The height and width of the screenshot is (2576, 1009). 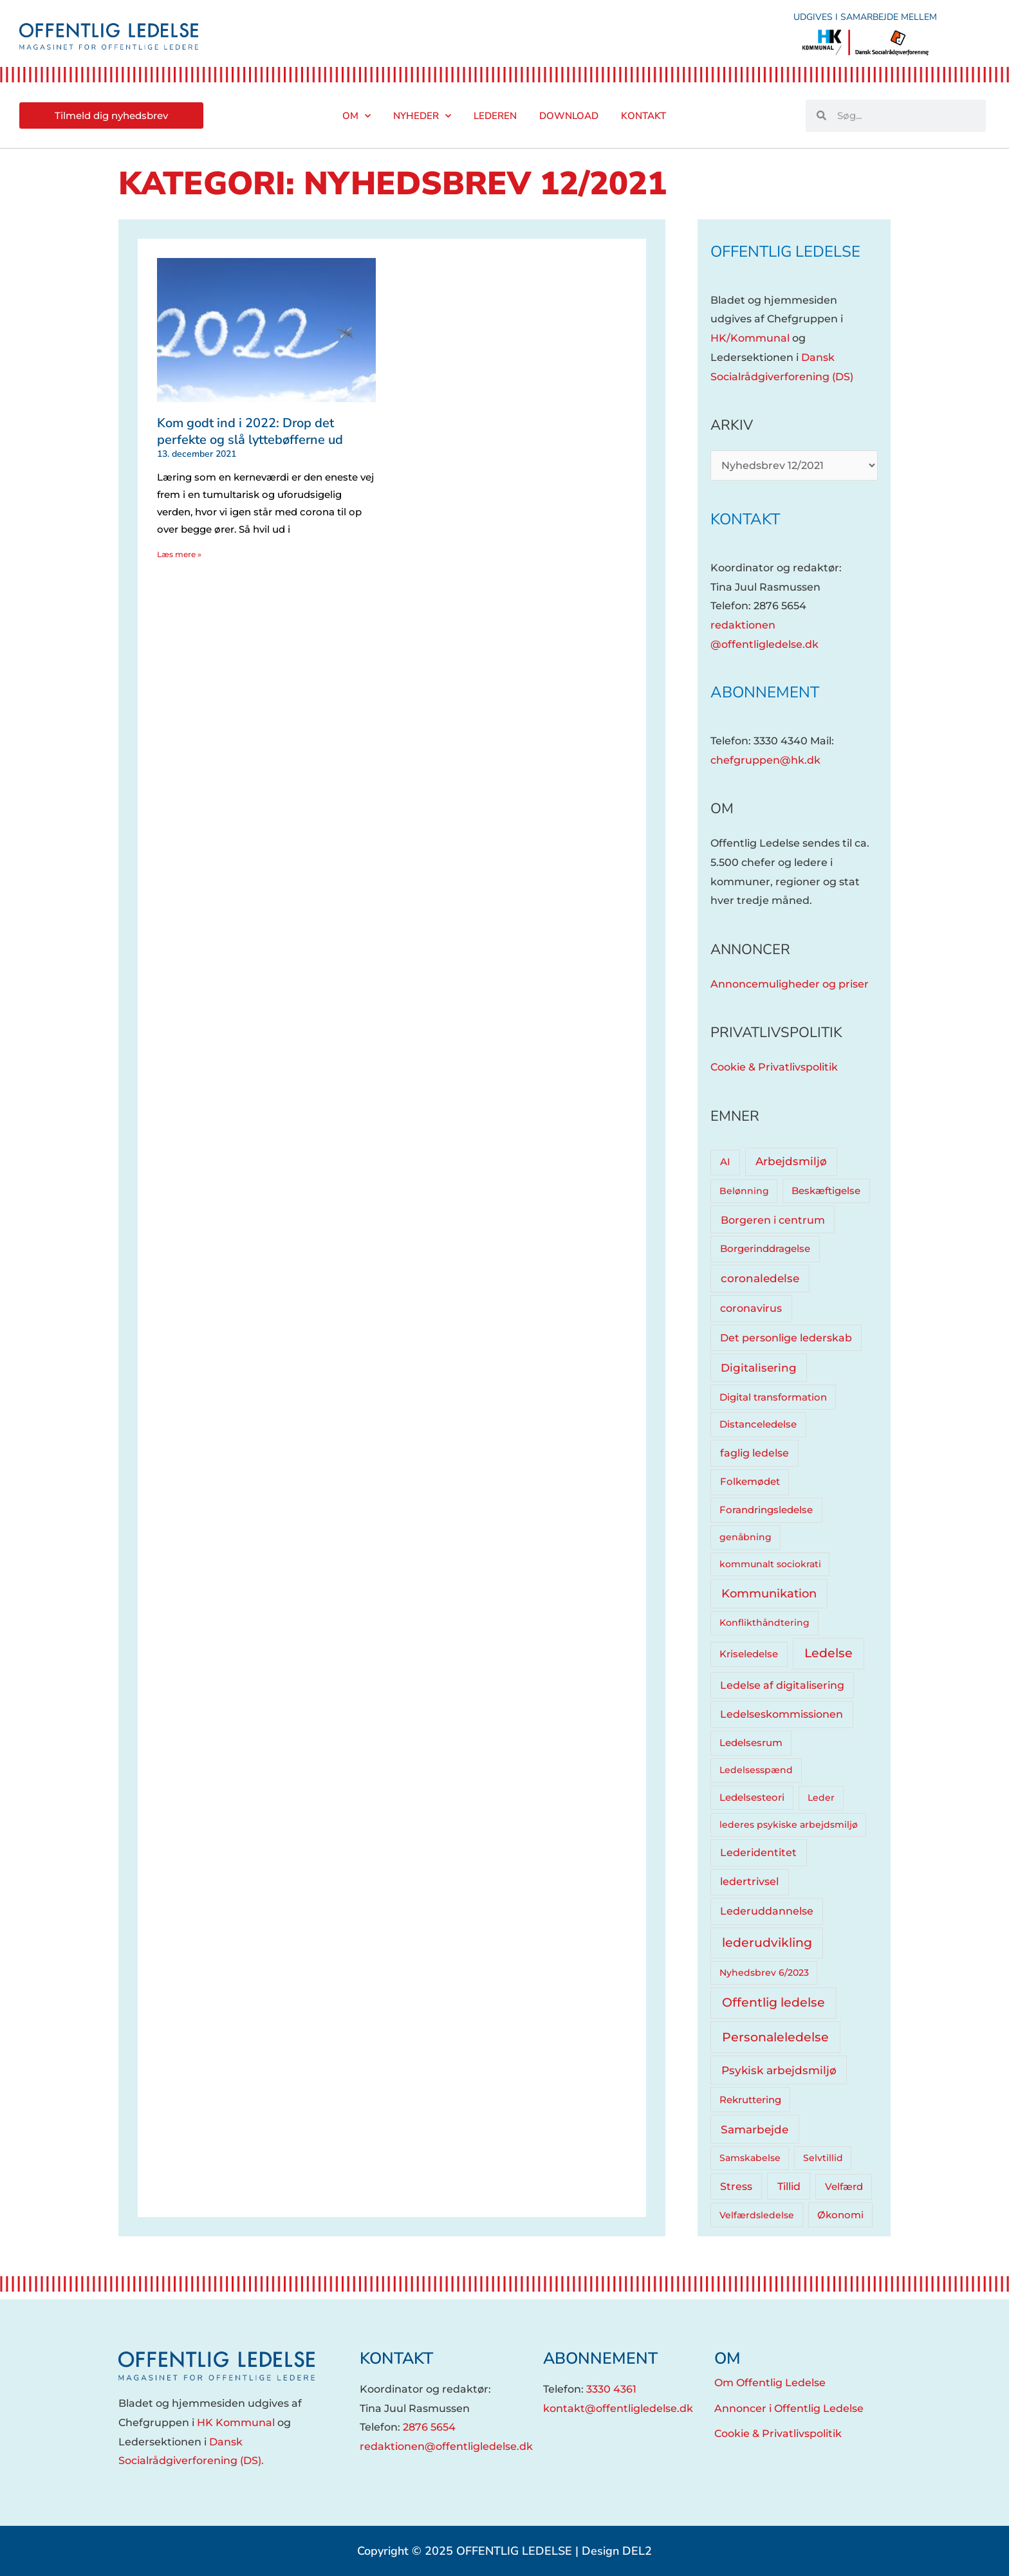 I want to click on Velfærd [Velfærd (7 elementer)], so click(x=844, y=2186).